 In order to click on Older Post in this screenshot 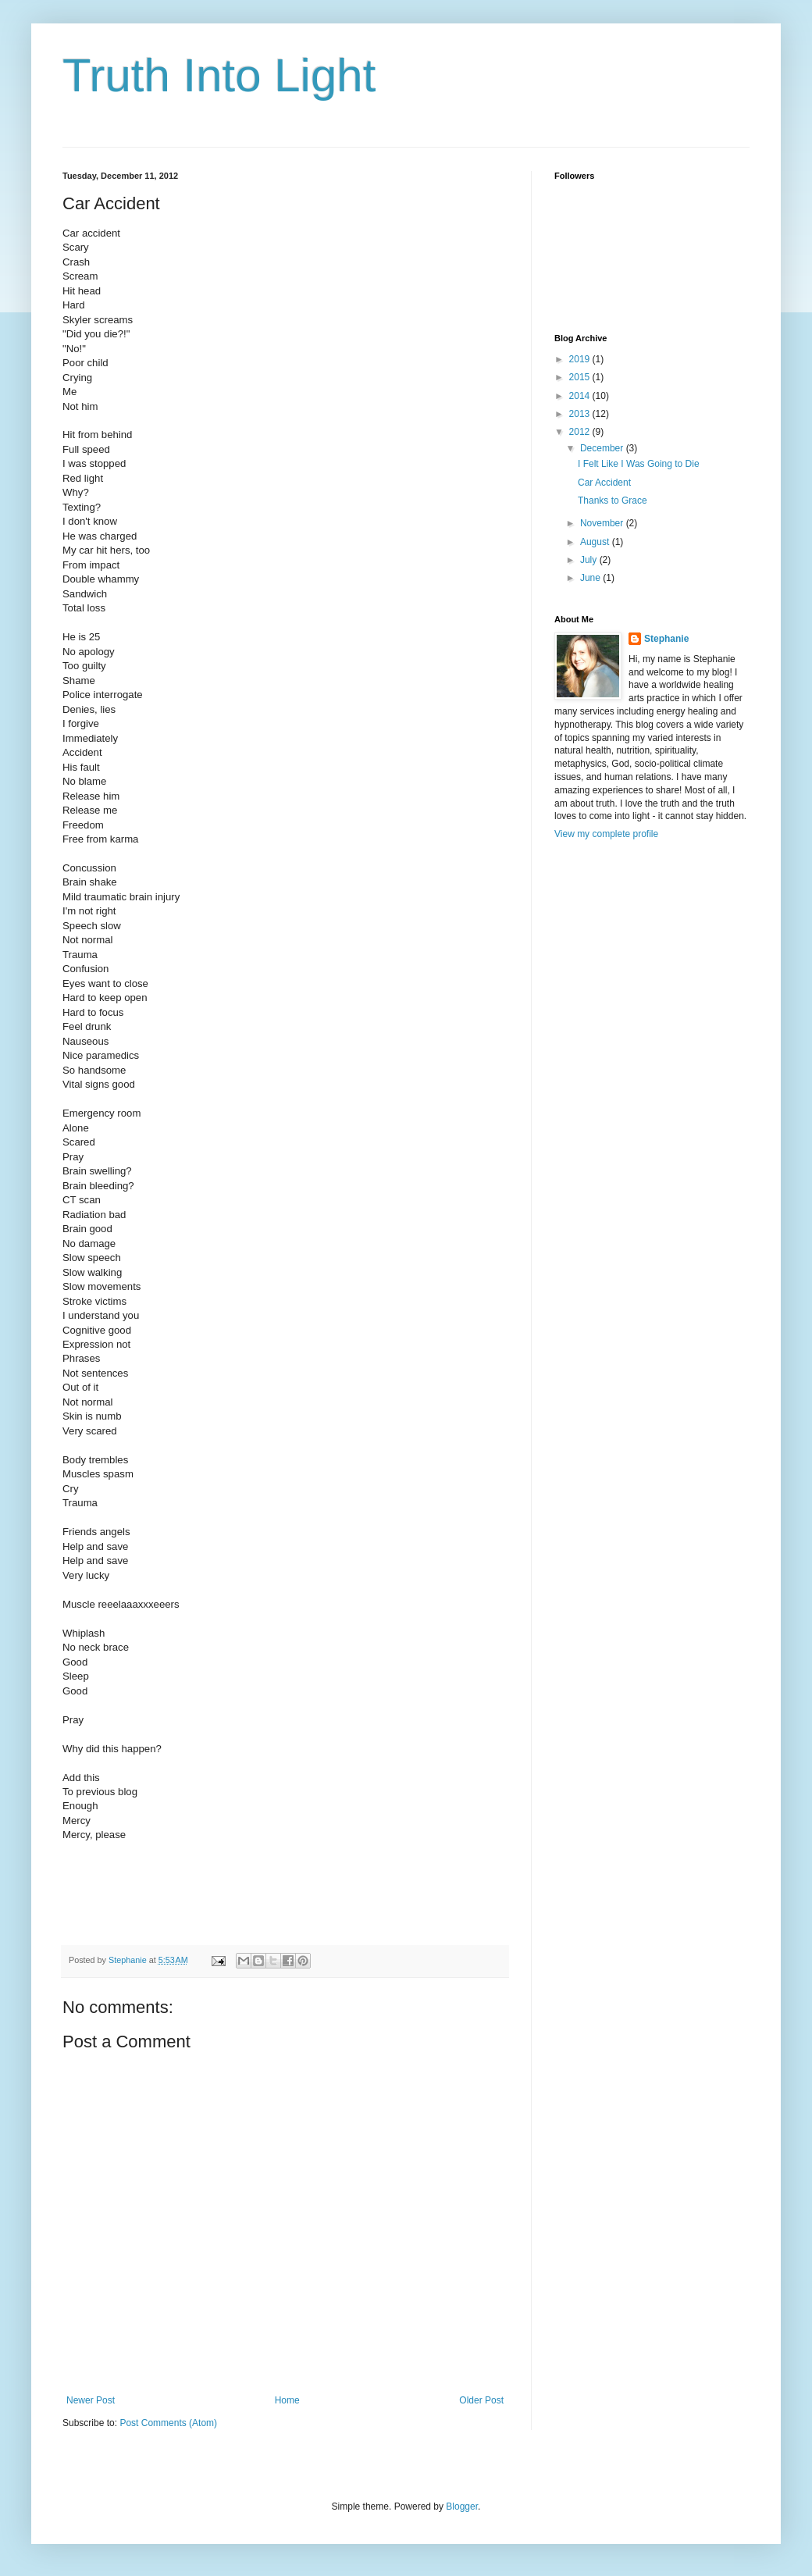, I will do `click(481, 2400)`.